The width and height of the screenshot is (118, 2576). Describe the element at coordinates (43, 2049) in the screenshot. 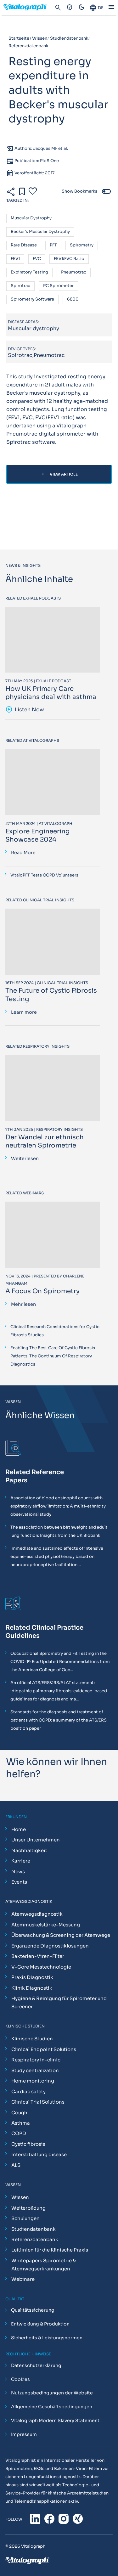

I see `Clinical Endpoint Solutions` at that location.